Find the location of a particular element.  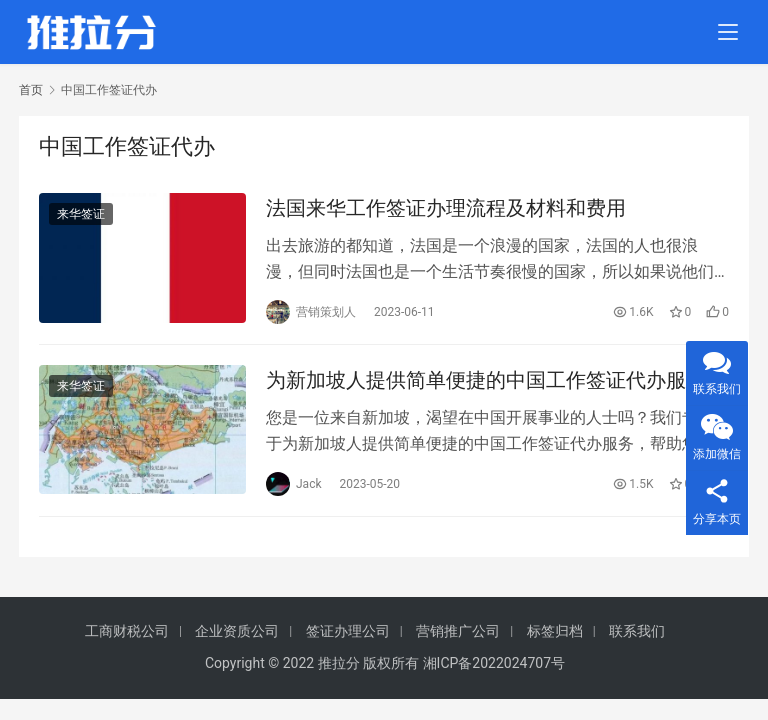

湘ICP备2022024707号 is located at coordinates (494, 663).